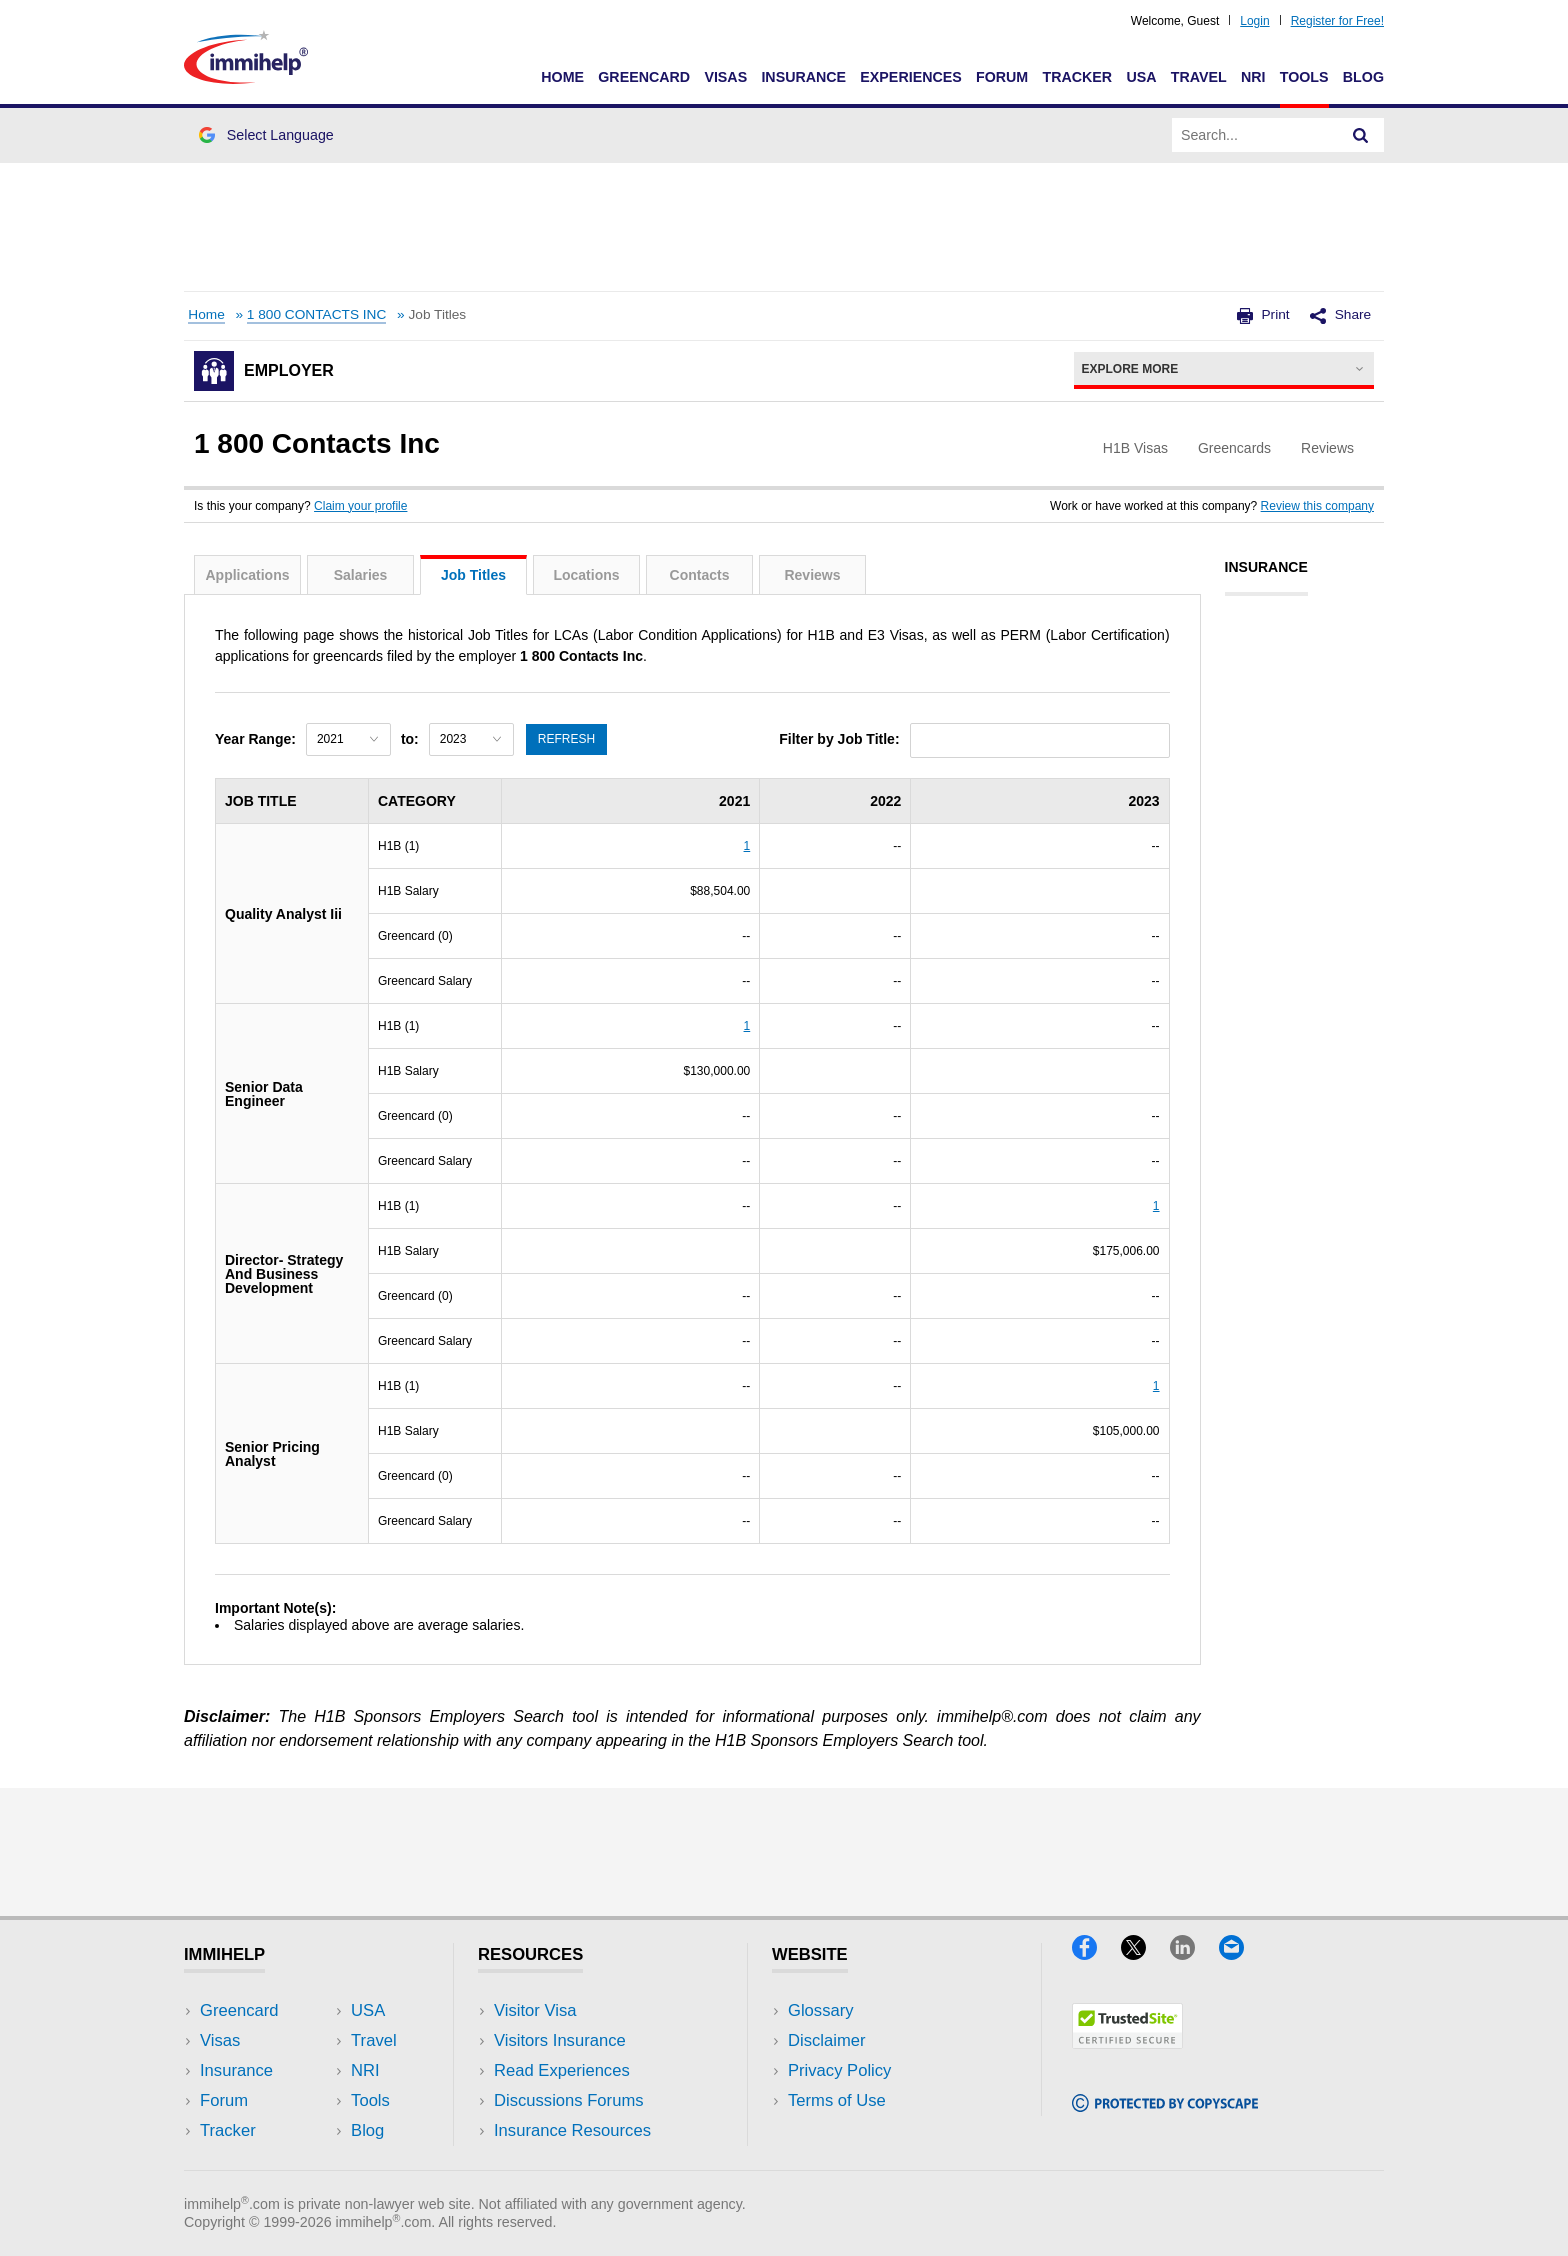 The width and height of the screenshot is (1568, 2256). What do you see at coordinates (1165, 2105) in the screenshot?
I see `[Copyscape]` at bounding box center [1165, 2105].